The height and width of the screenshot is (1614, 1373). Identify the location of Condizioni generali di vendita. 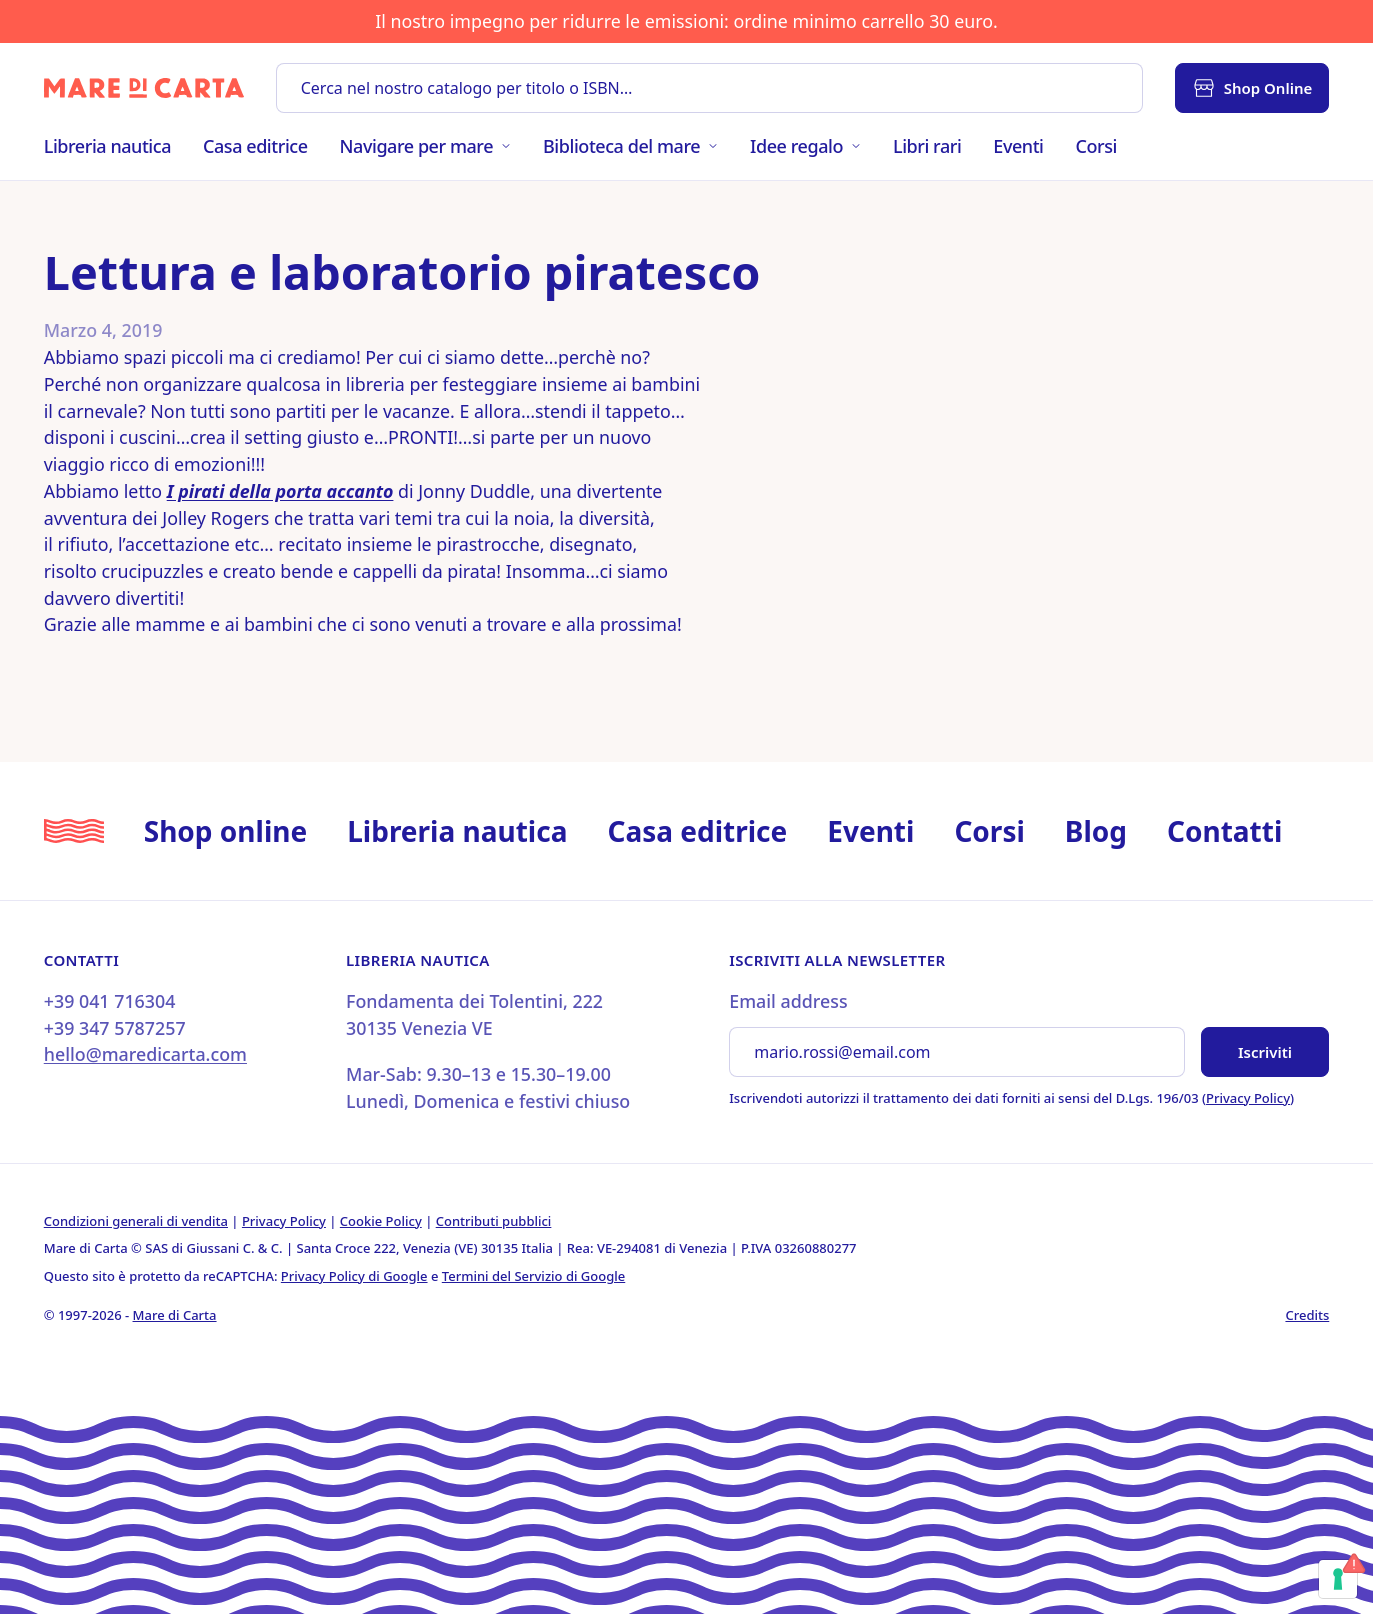
(136, 1221).